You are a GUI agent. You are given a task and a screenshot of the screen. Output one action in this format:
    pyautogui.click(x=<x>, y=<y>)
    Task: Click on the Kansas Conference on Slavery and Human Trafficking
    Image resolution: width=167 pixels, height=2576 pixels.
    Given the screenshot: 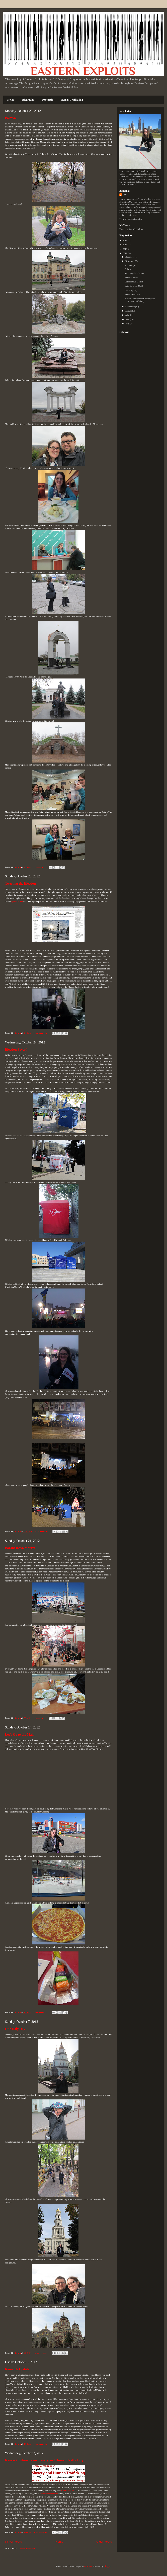 What is the action you would take?
    pyautogui.click(x=44, y=2460)
    